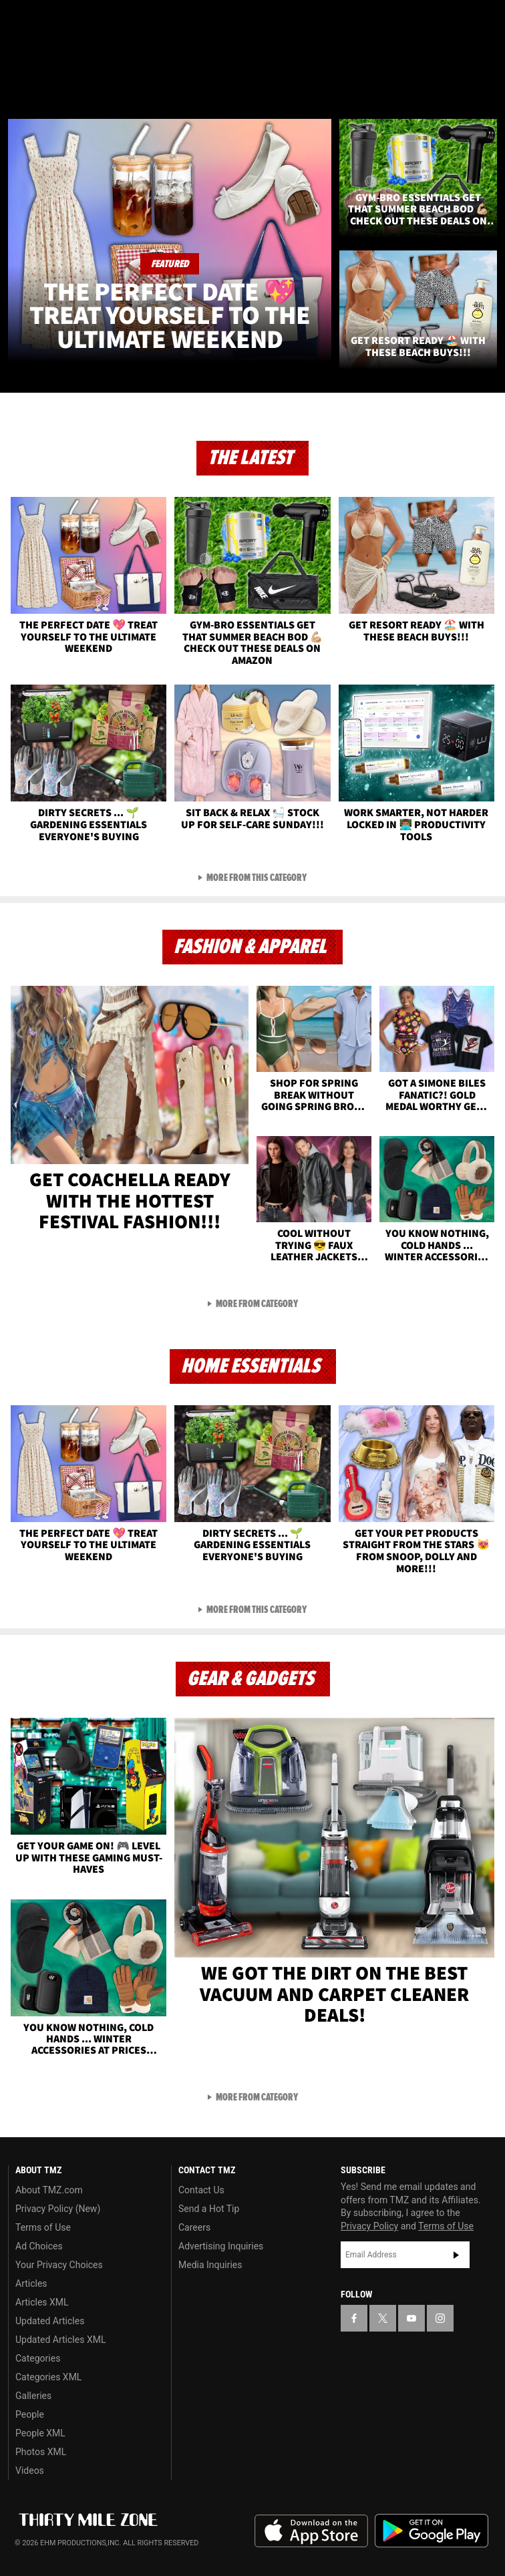  What do you see at coordinates (456, 2254) in the screenshot?
I see `Subscribe` at bounding box center [456, 2254].